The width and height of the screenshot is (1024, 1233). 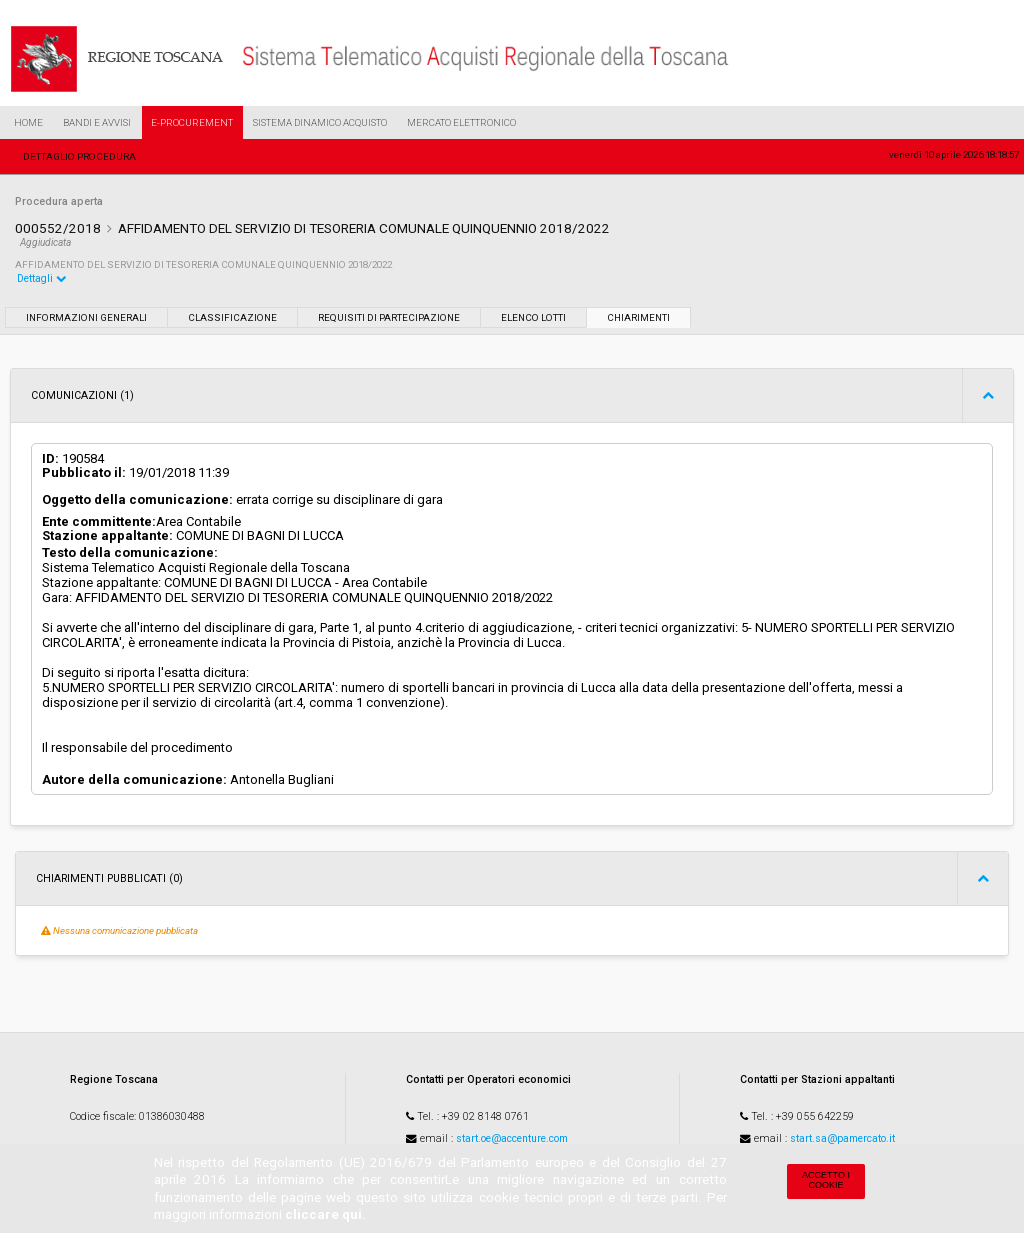 What do you see at coordinates (461, 122) in the screenshot?
I see `Mercato Elettronico` at bounding box center [461, 122].